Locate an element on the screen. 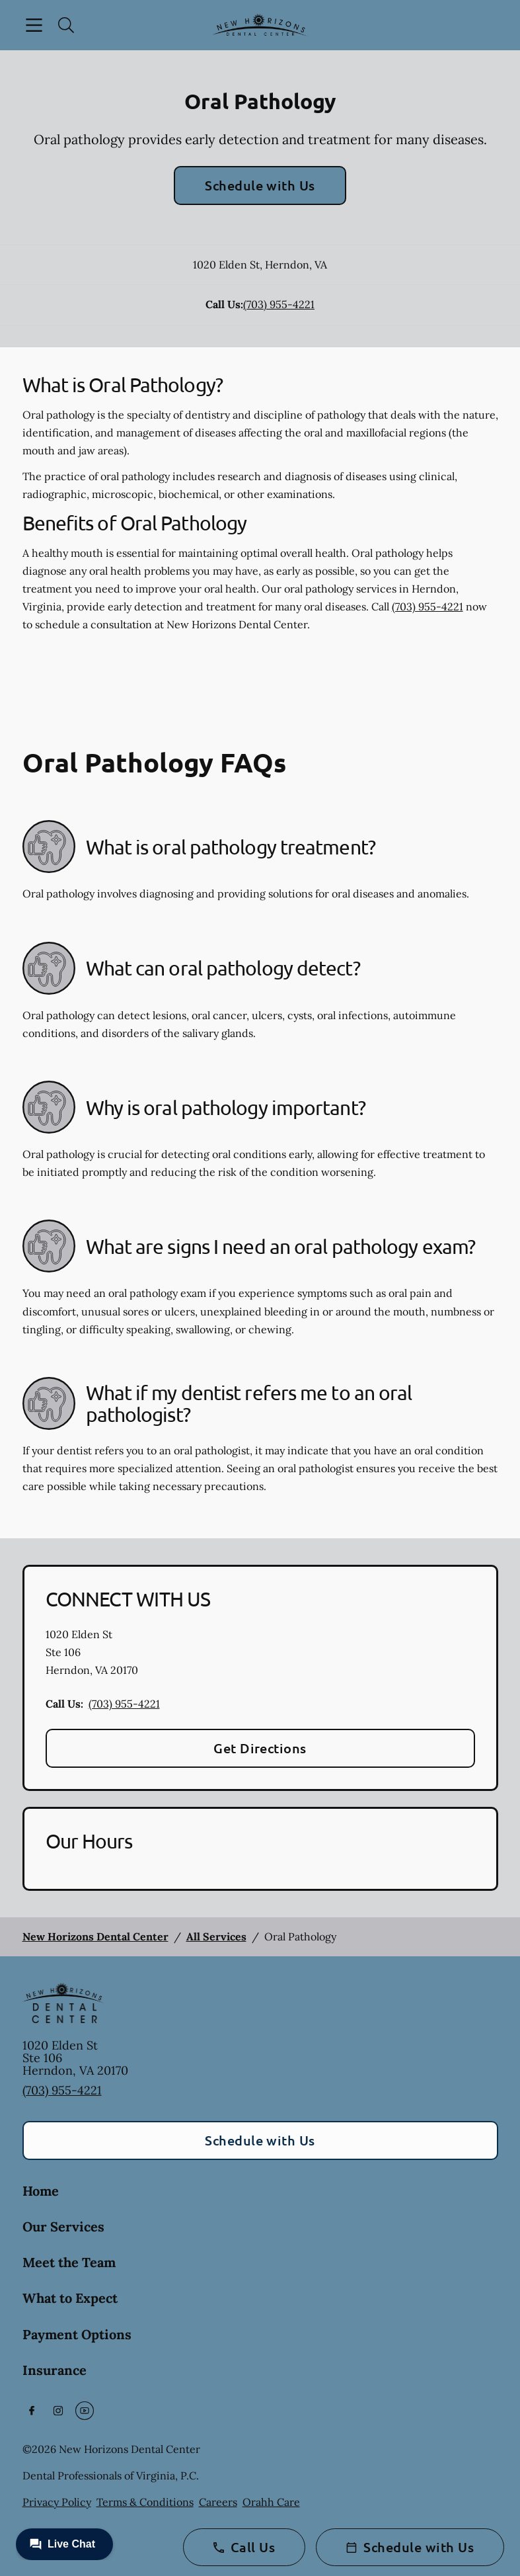 The width and height of the screenshot is (520, 2576). Careers is located at coordinates (218, 2502).